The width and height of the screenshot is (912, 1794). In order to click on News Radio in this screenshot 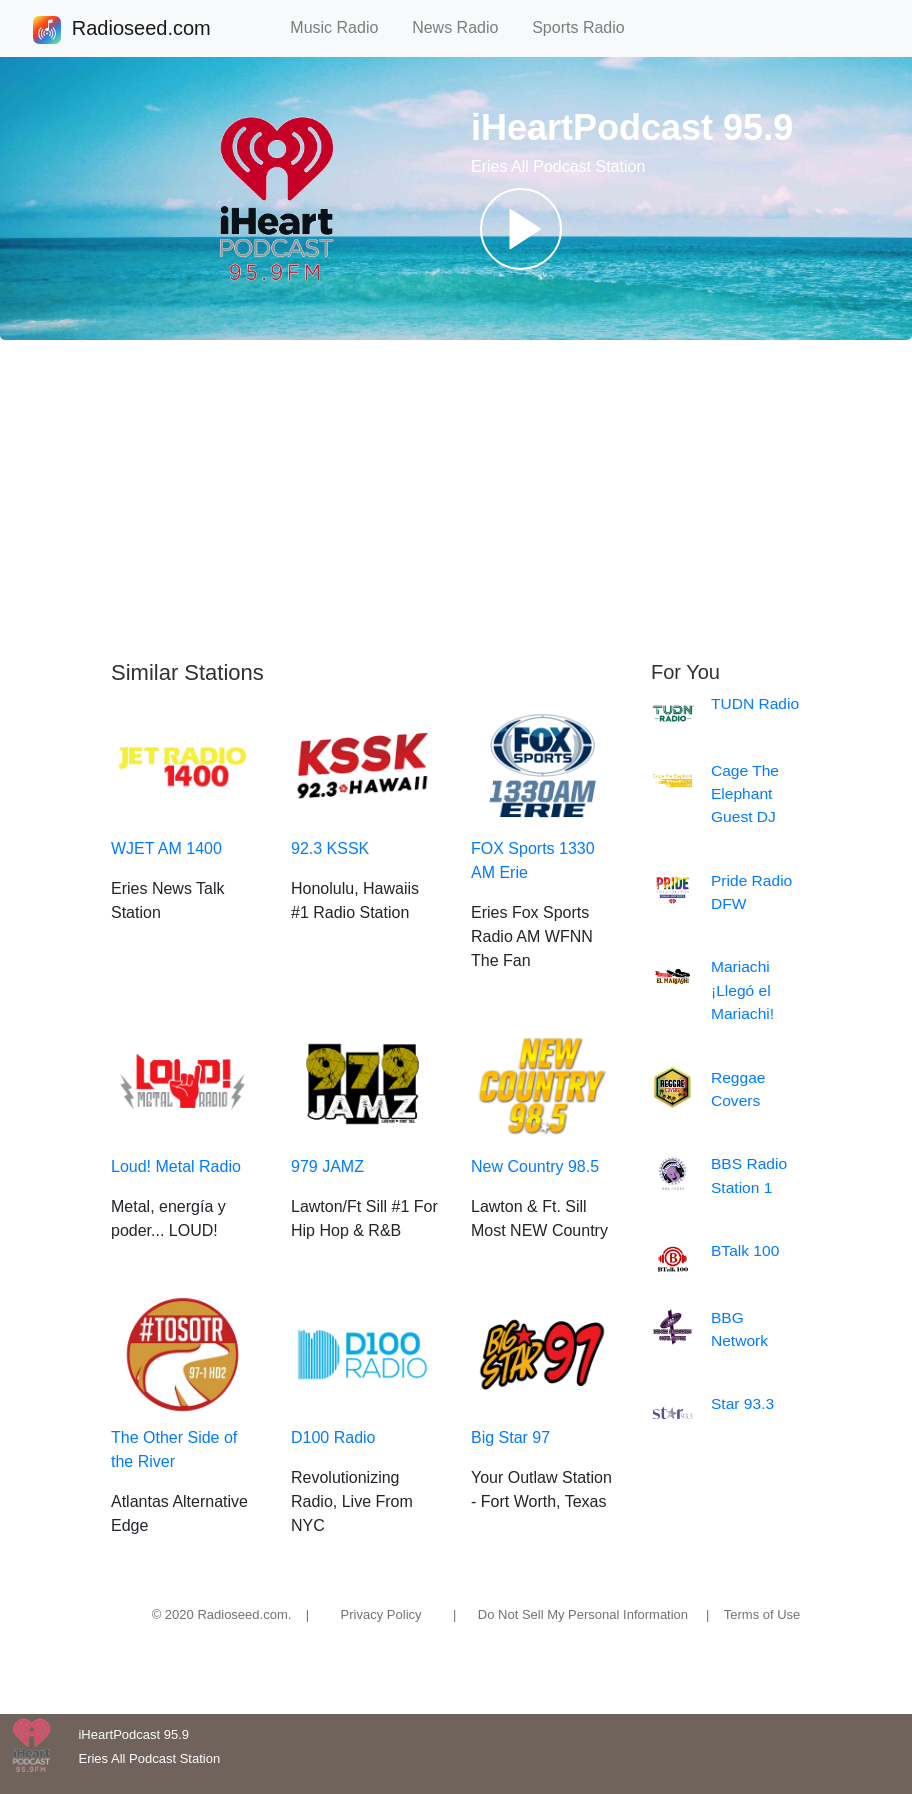, I will do `click(464, 27)`.